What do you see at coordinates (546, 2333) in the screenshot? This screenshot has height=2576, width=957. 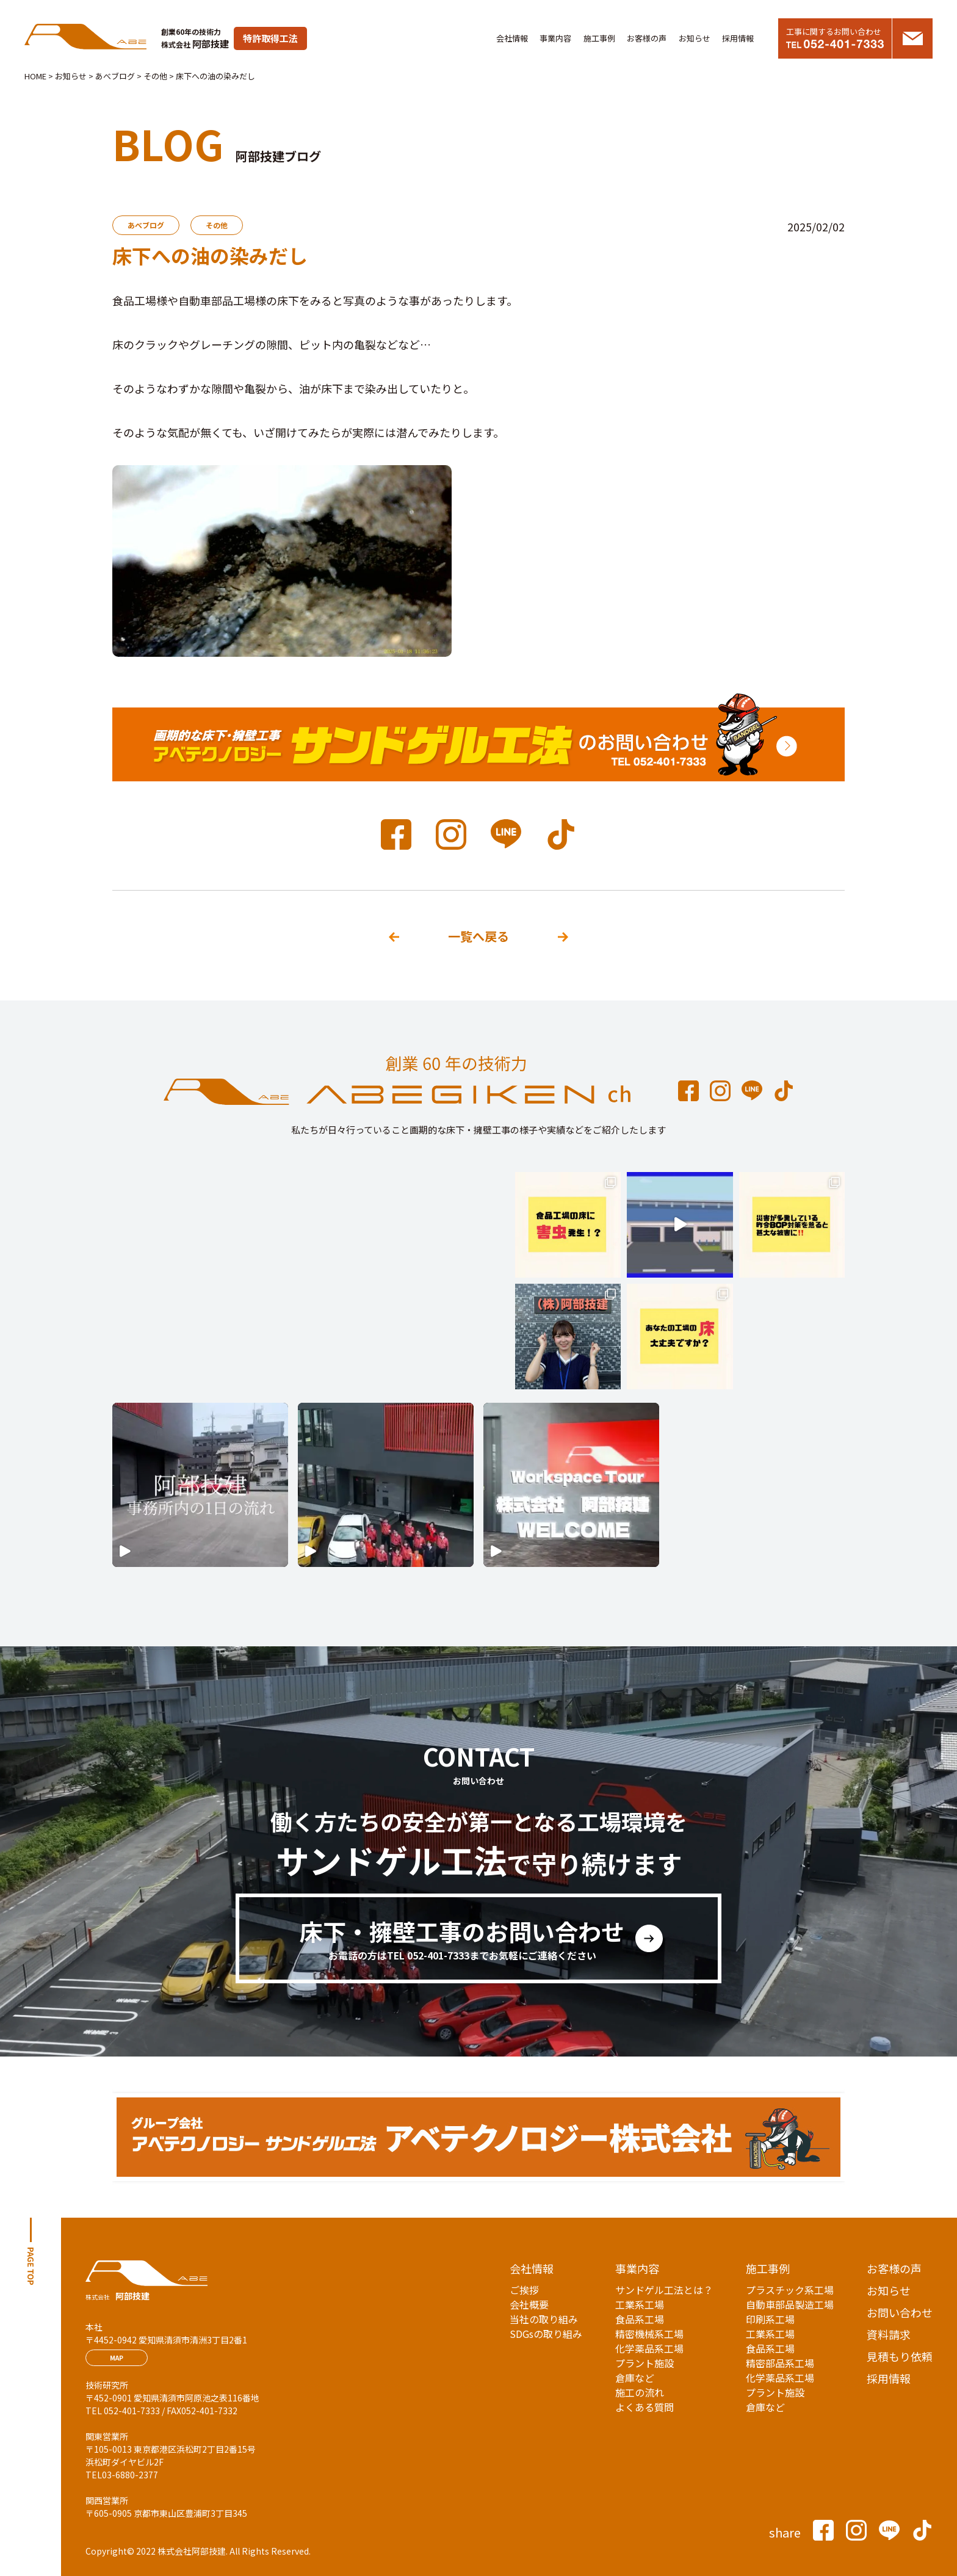 I see `SDGsの取り組み` at bounding box center [546, 2333].